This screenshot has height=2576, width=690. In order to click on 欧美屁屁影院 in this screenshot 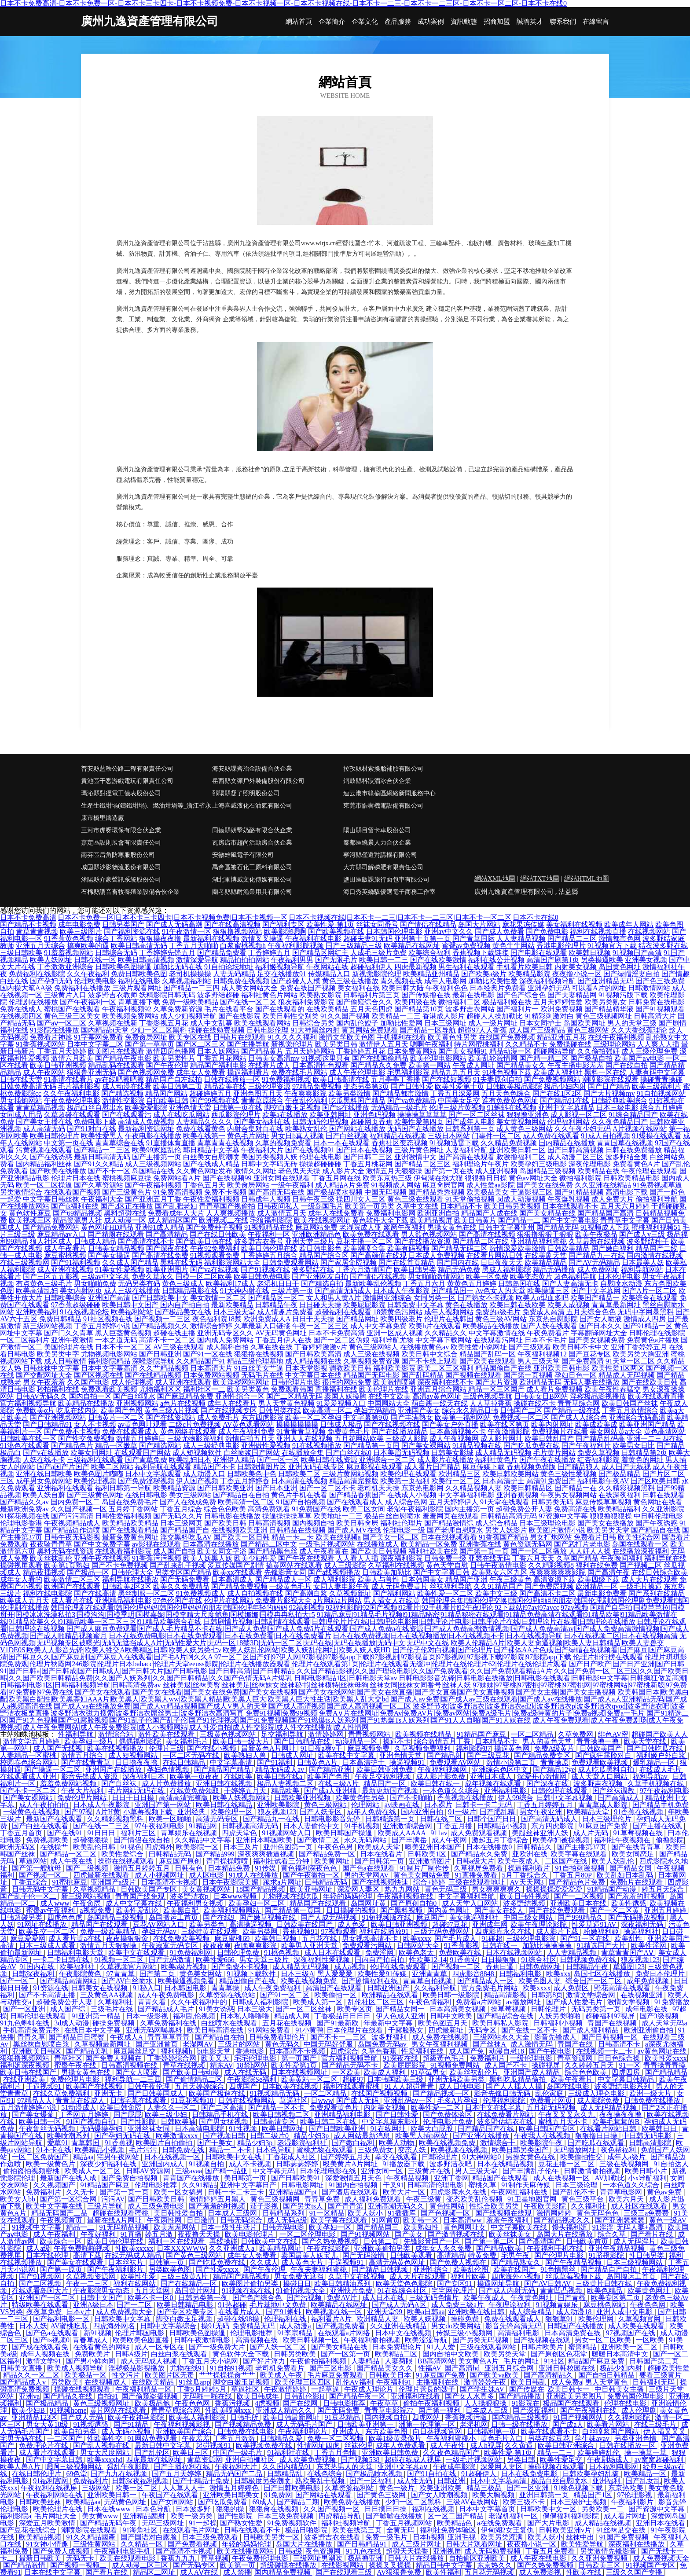, I will do `click(364, 1304)`.